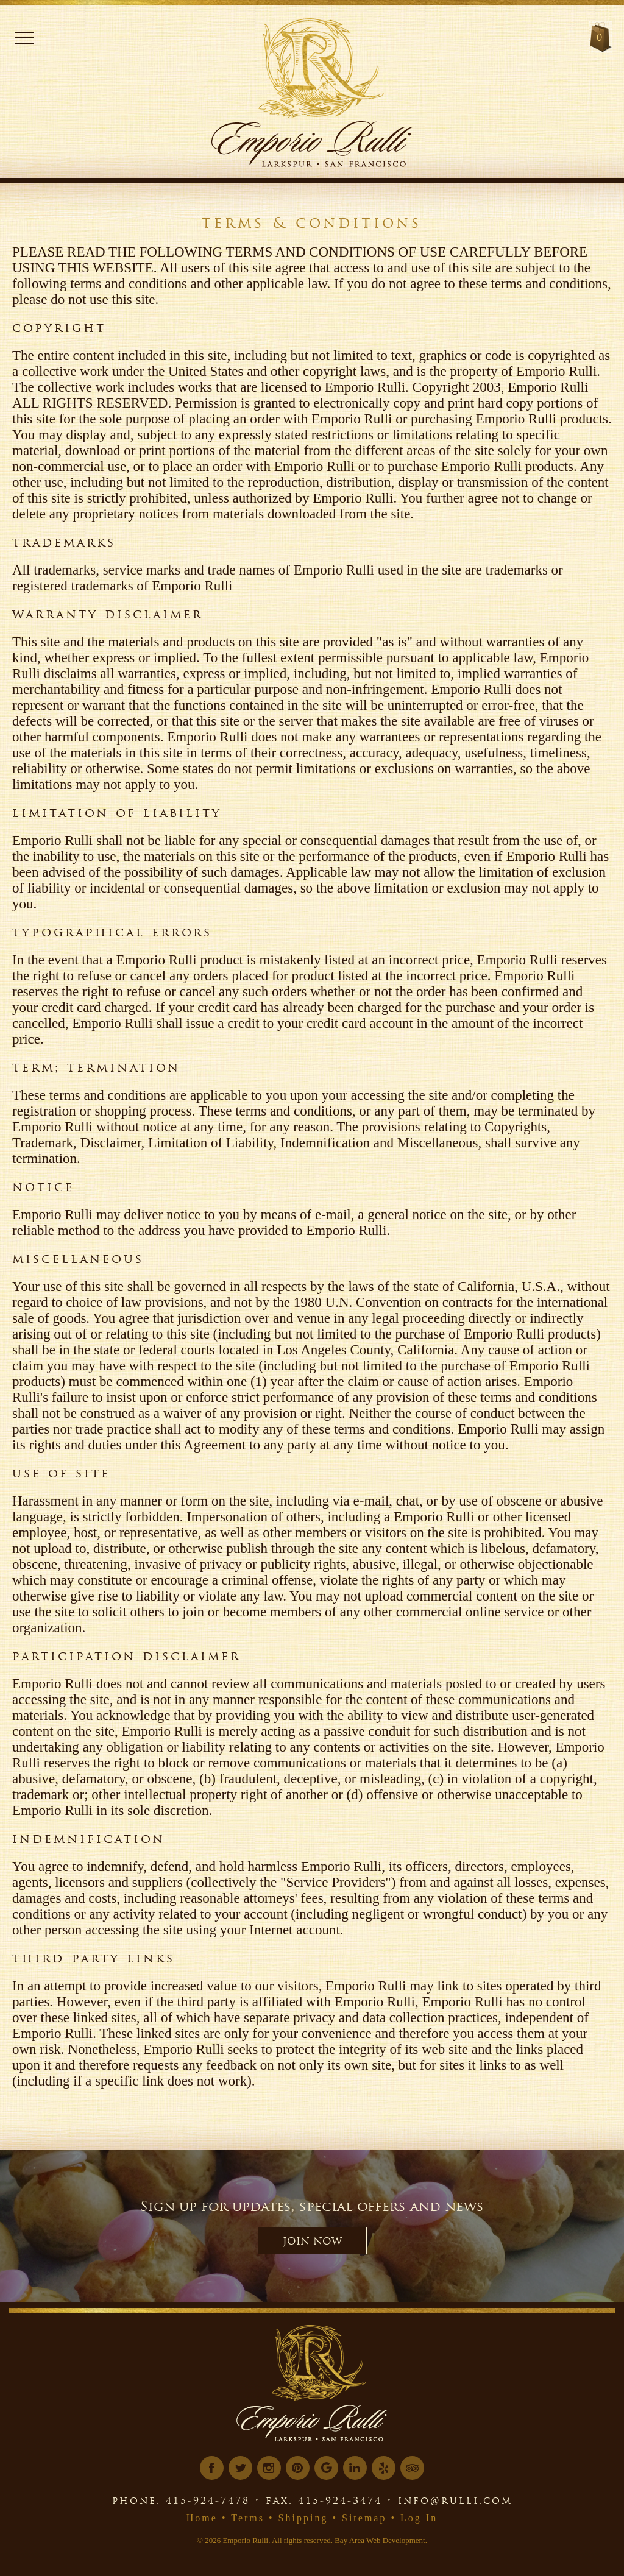  Describe the element at coordinates (455, 2500) in the screenshot. I see `info@rulli.com` at that location.